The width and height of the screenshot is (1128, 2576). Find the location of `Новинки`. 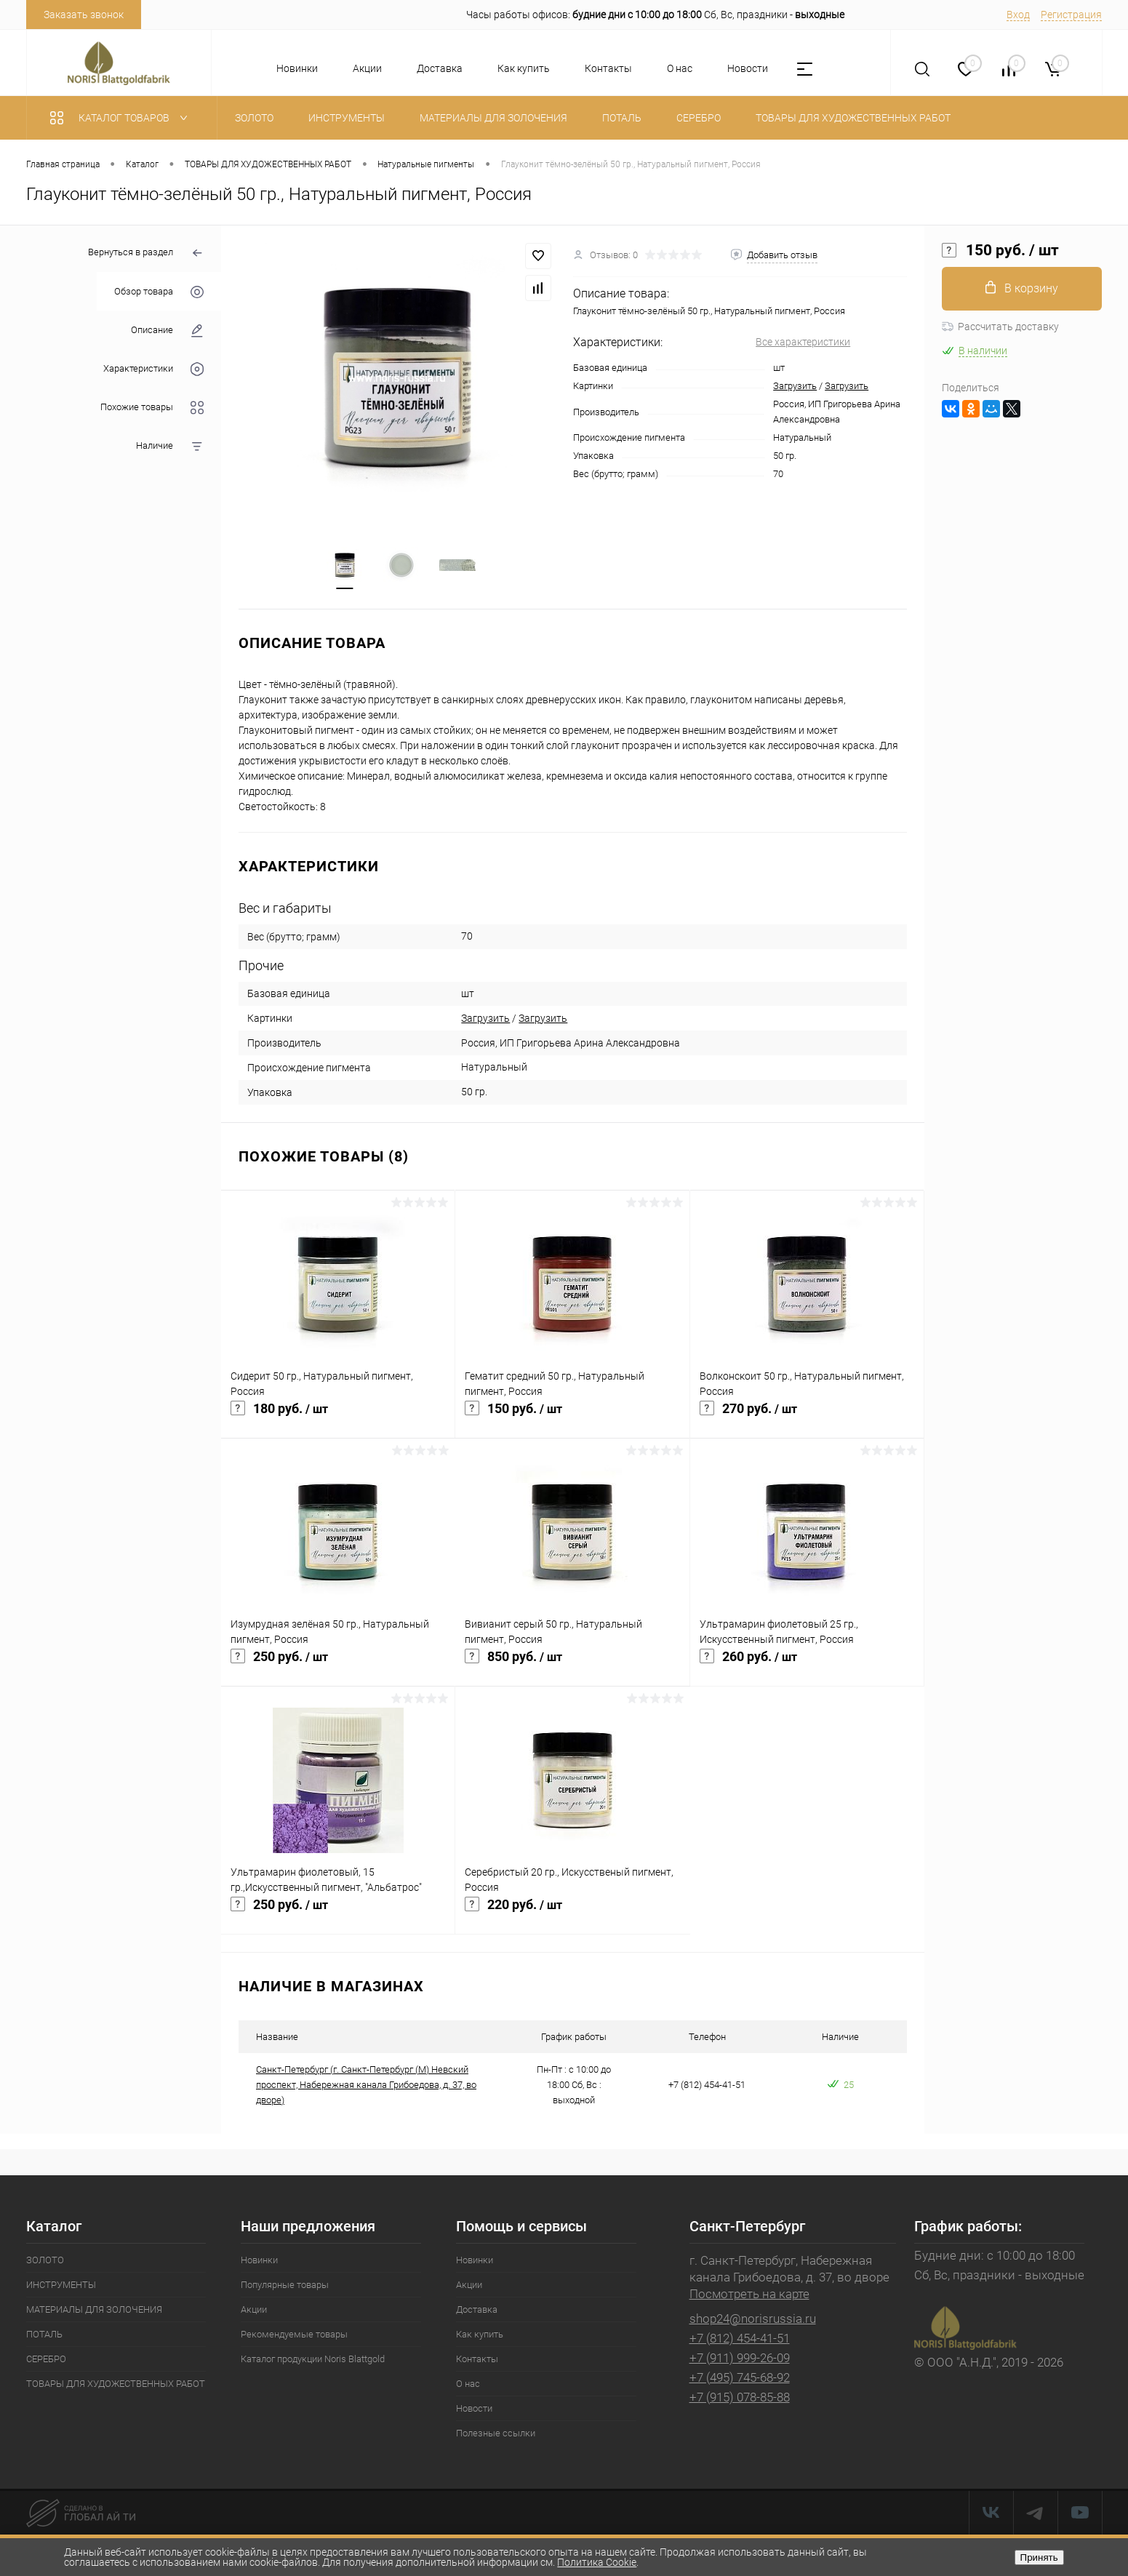

Новинки is located at coordinates (297, 68).